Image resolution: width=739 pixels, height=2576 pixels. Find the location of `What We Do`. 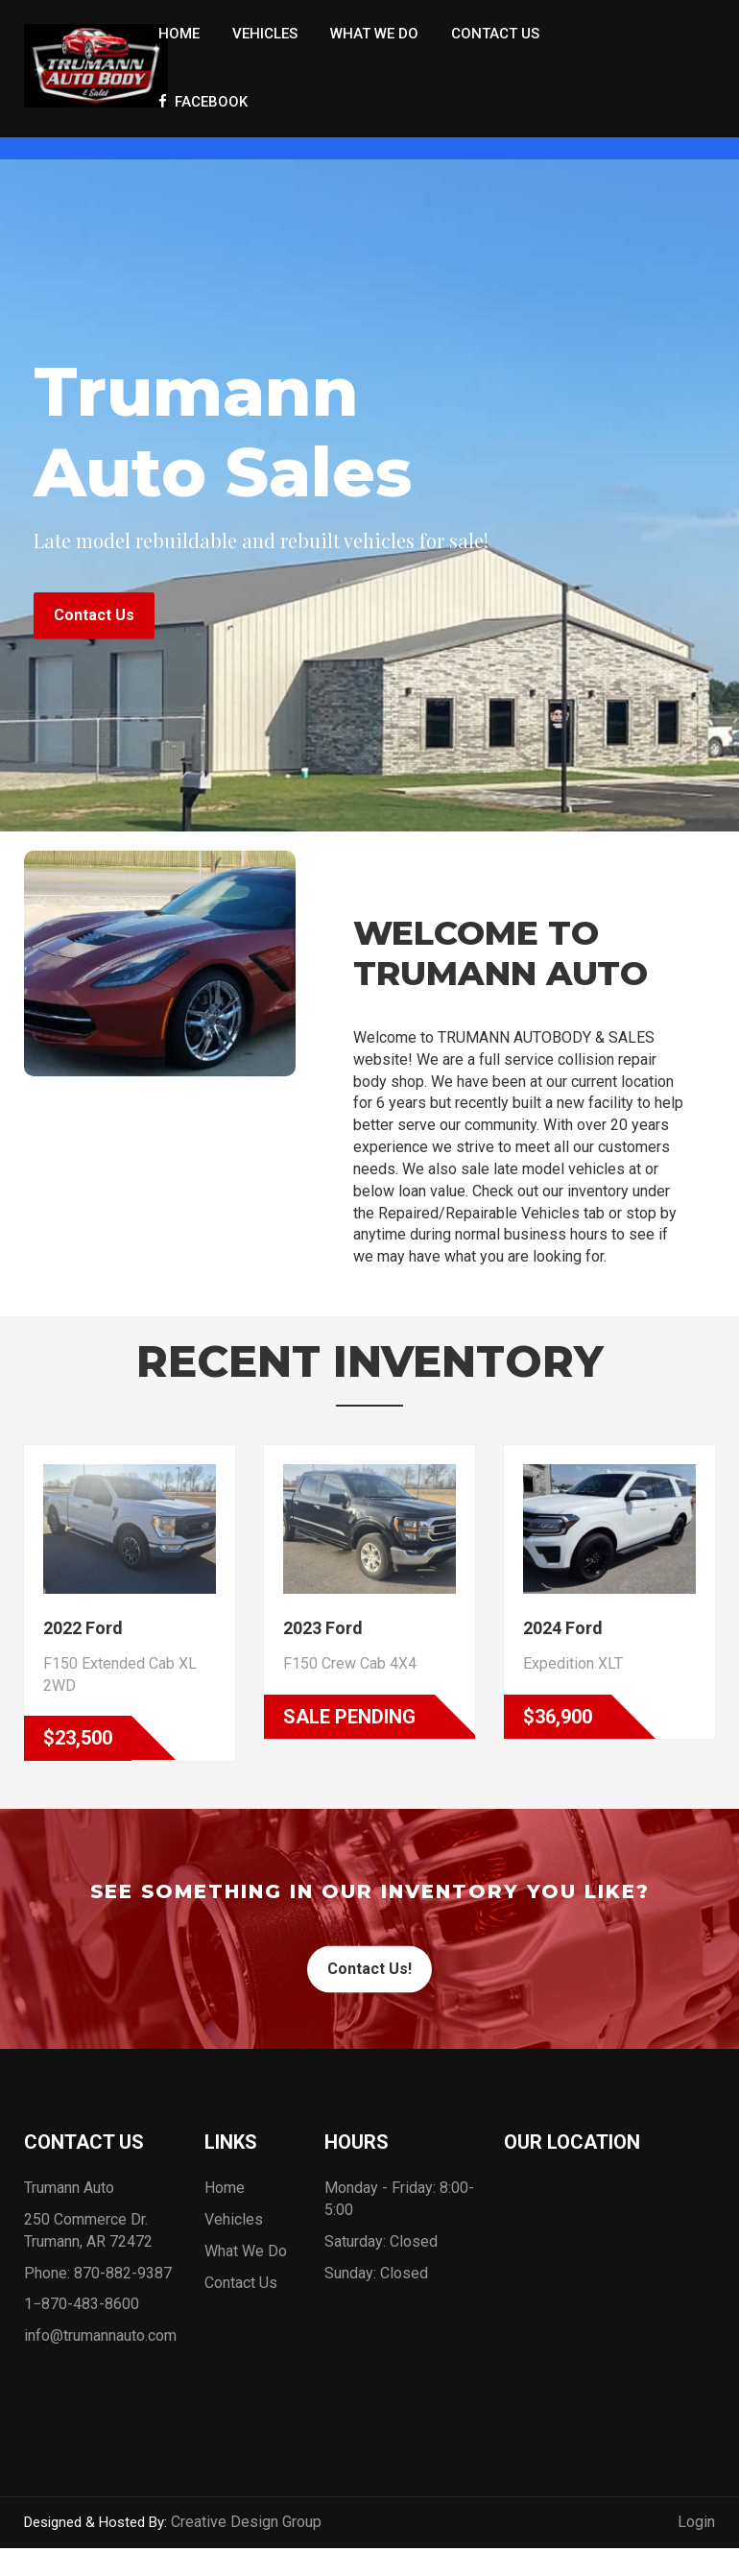

What We Do is located at coordinates (374, 33).